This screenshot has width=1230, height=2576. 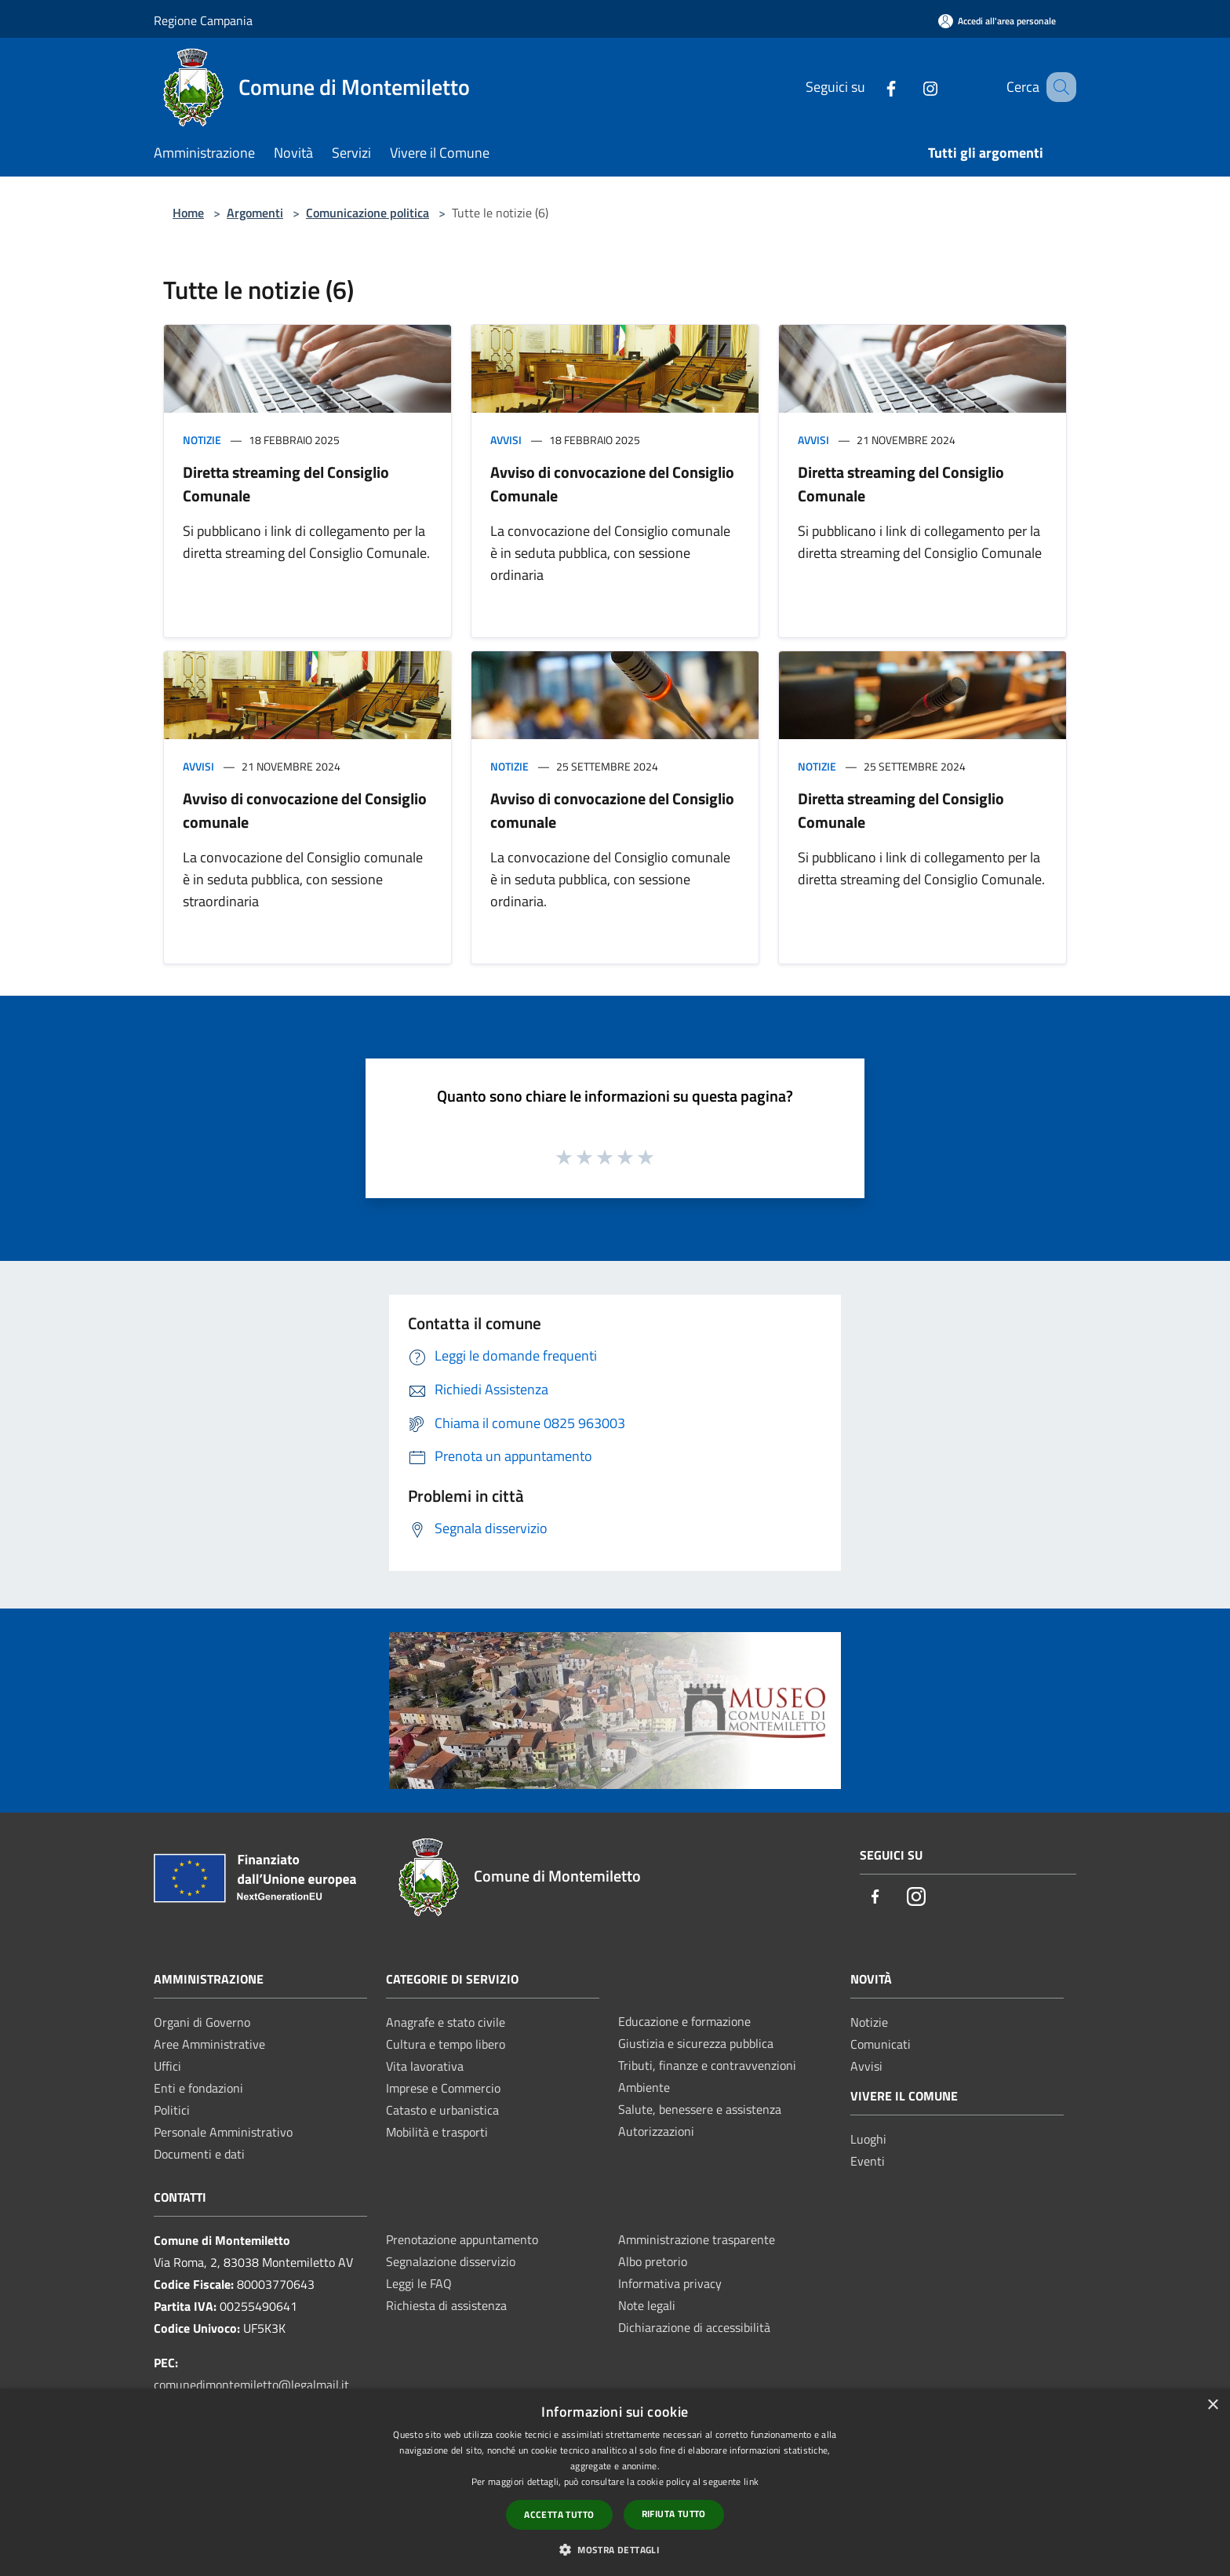 What do you see at coordinates (198, 2088) in the screenshot?
I see `Enti e fondazioni` at bounding box center [198, 2088].